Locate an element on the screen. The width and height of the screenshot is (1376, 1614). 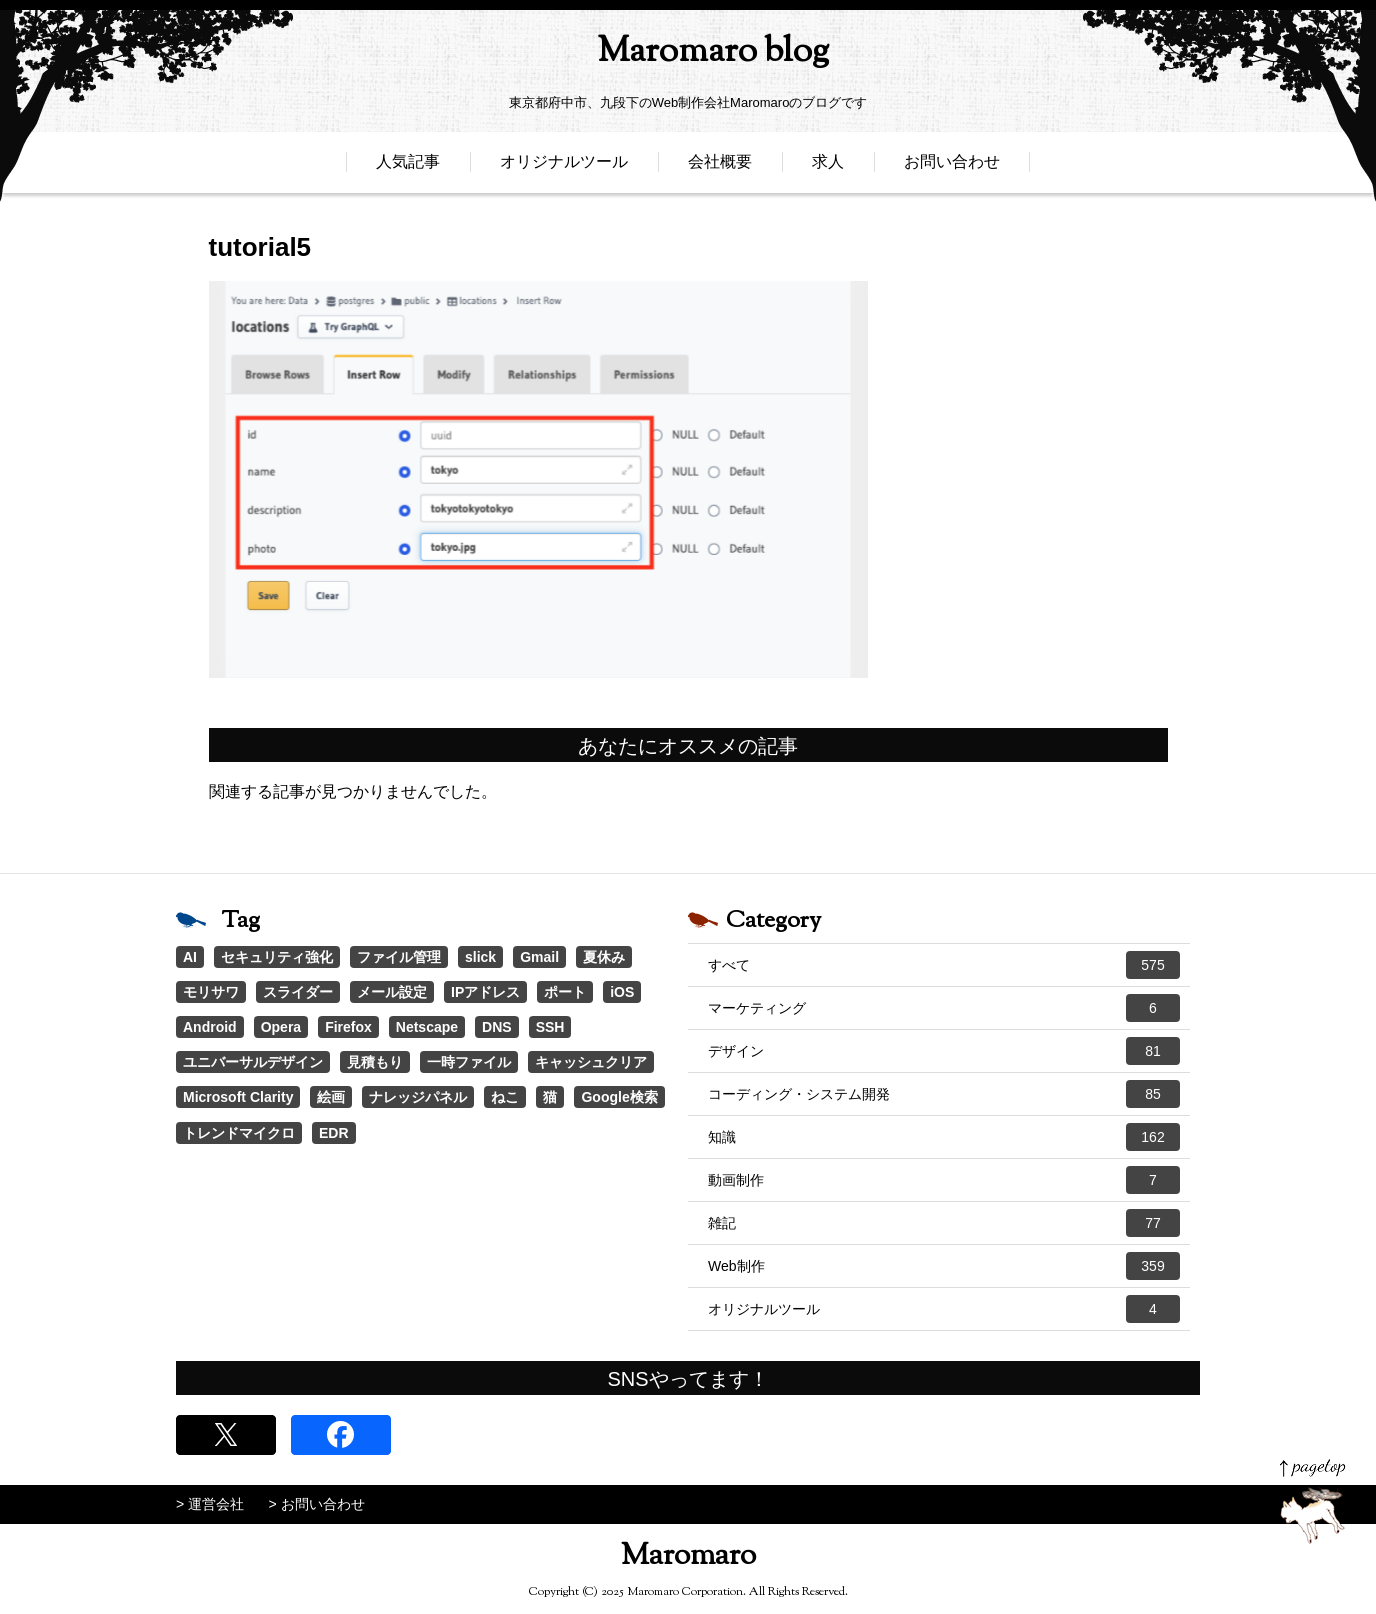
Netscape [Netscape (1個の項目)] is located at coordinates (427, 1027).